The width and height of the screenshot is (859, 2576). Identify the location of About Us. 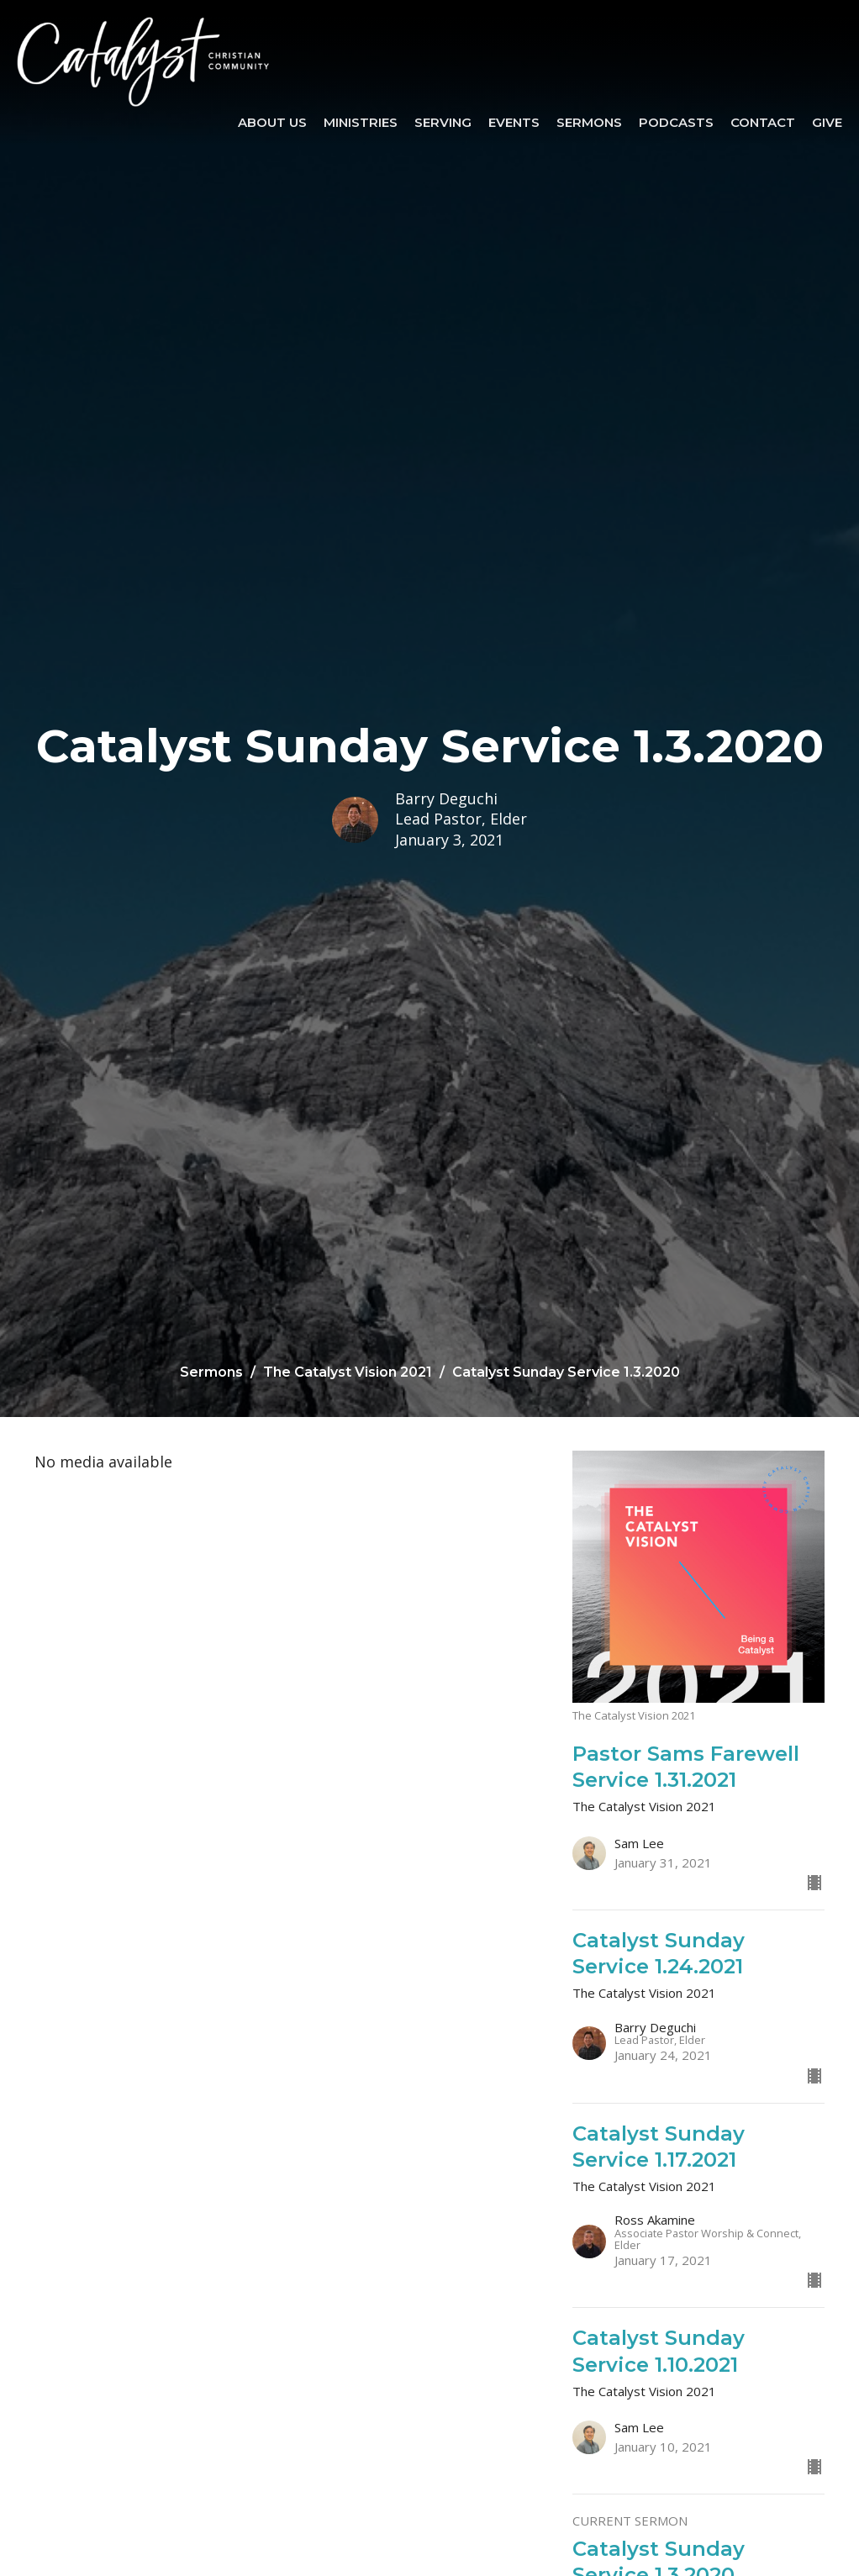
(272, 122).